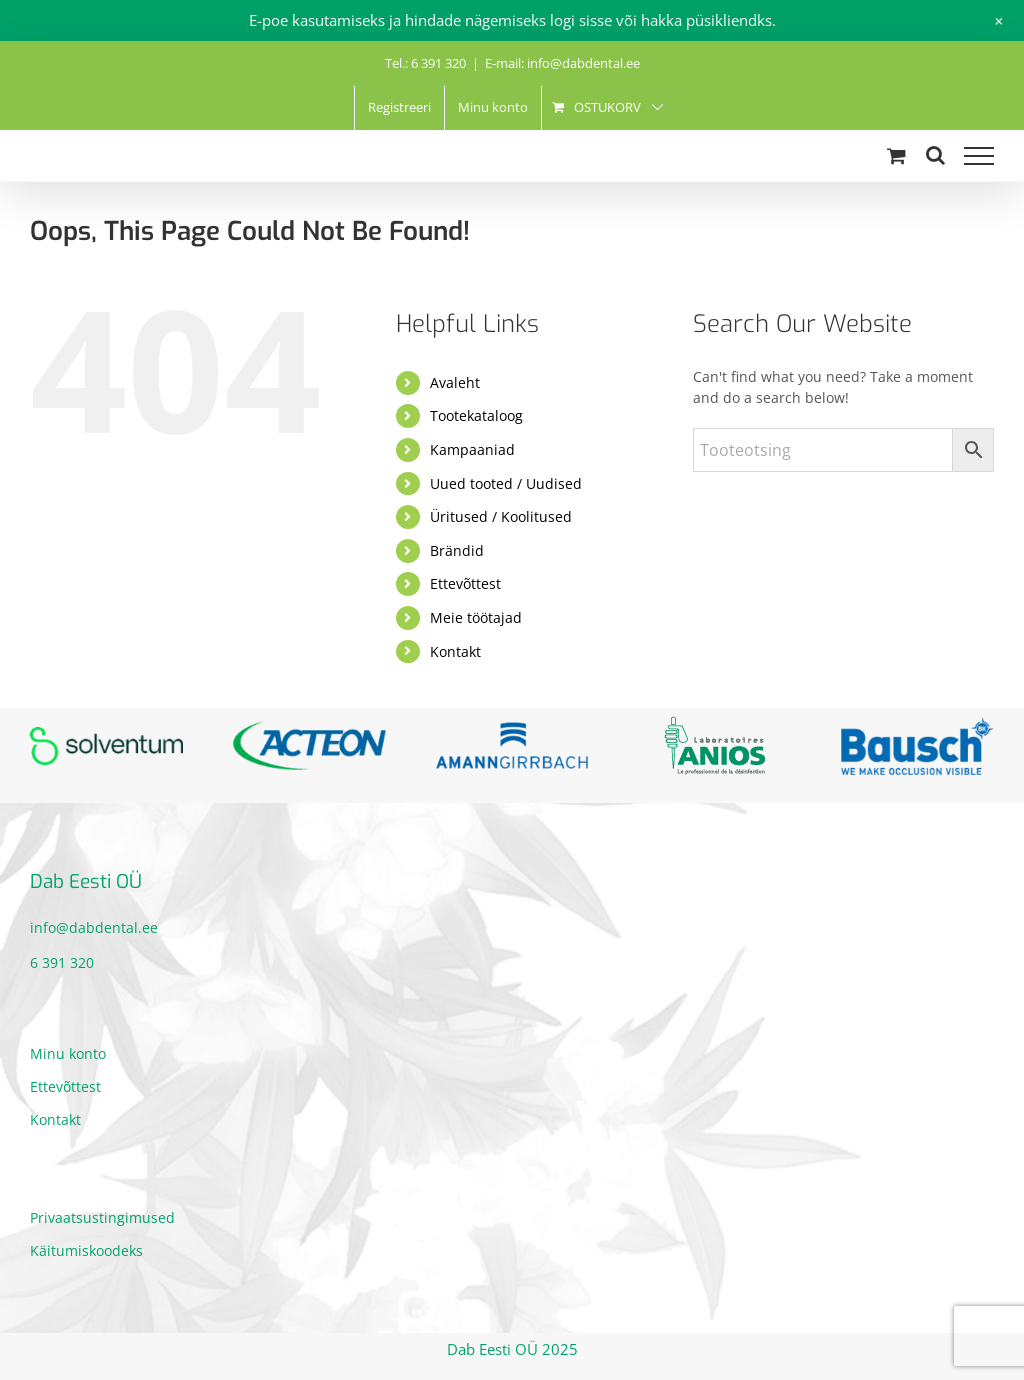 Image resolution: width=1024 pixels, height=1380 pixels. I want to click on Privaatsustingimused, so click(102, 1217).